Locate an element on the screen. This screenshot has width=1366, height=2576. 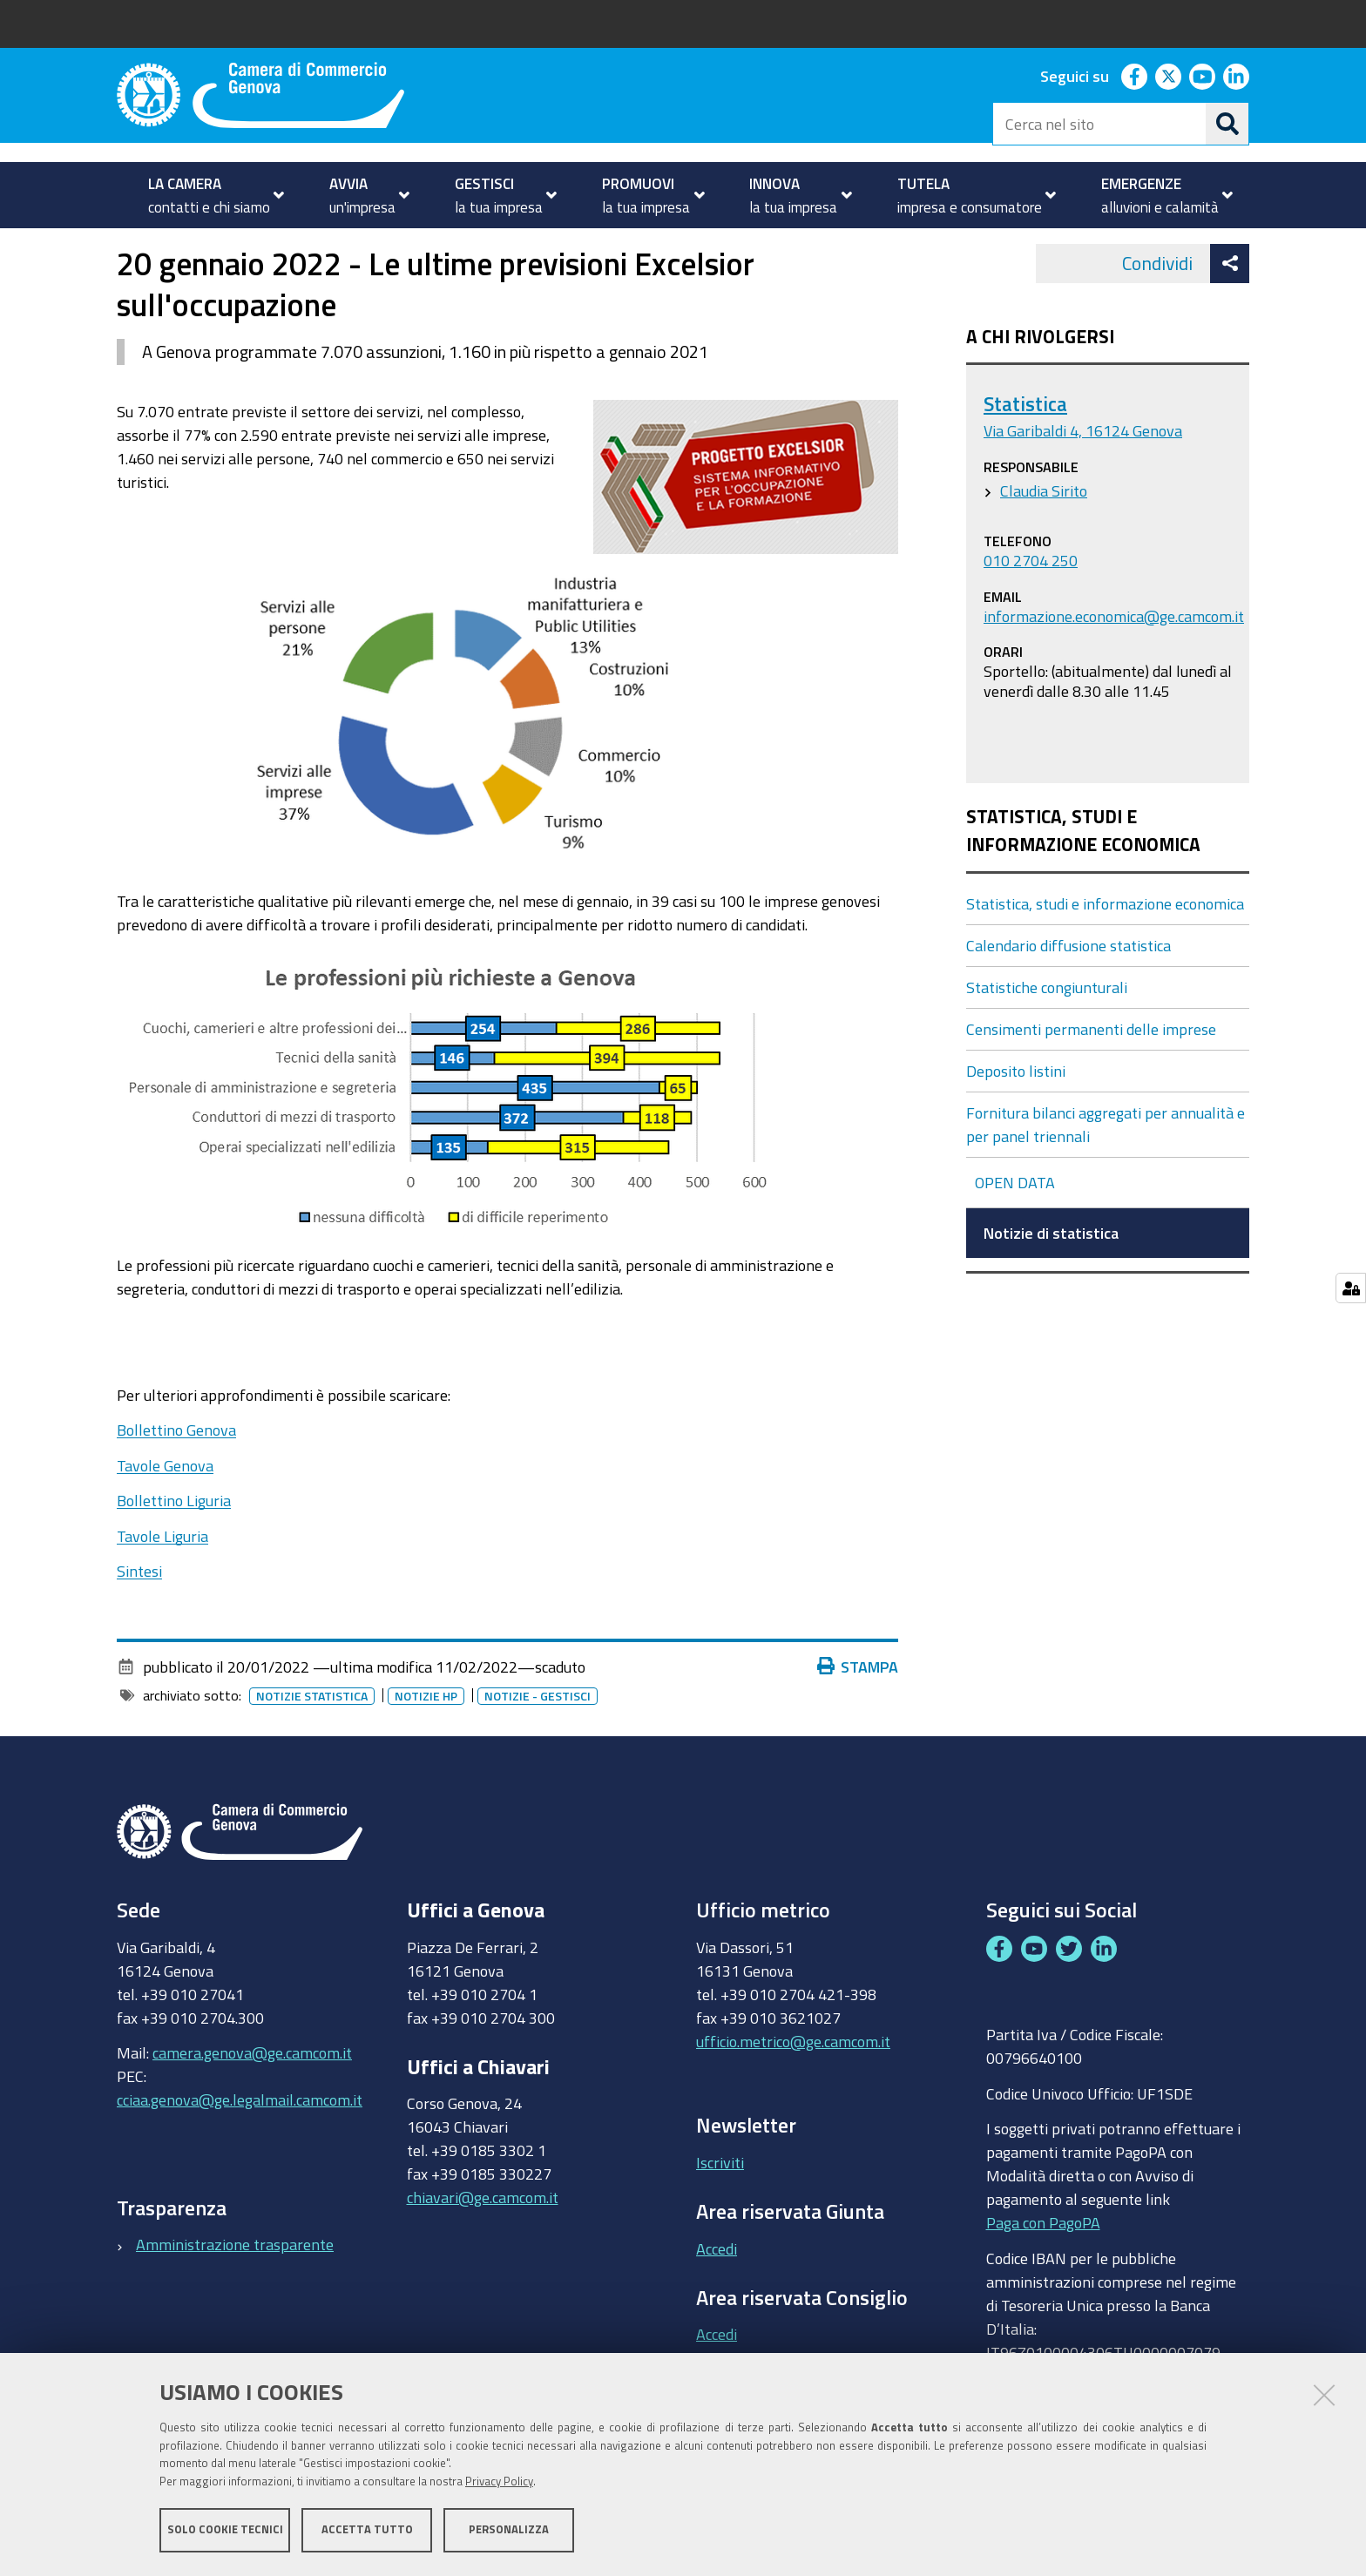
Statistica is located at coordinates (1025, 453).